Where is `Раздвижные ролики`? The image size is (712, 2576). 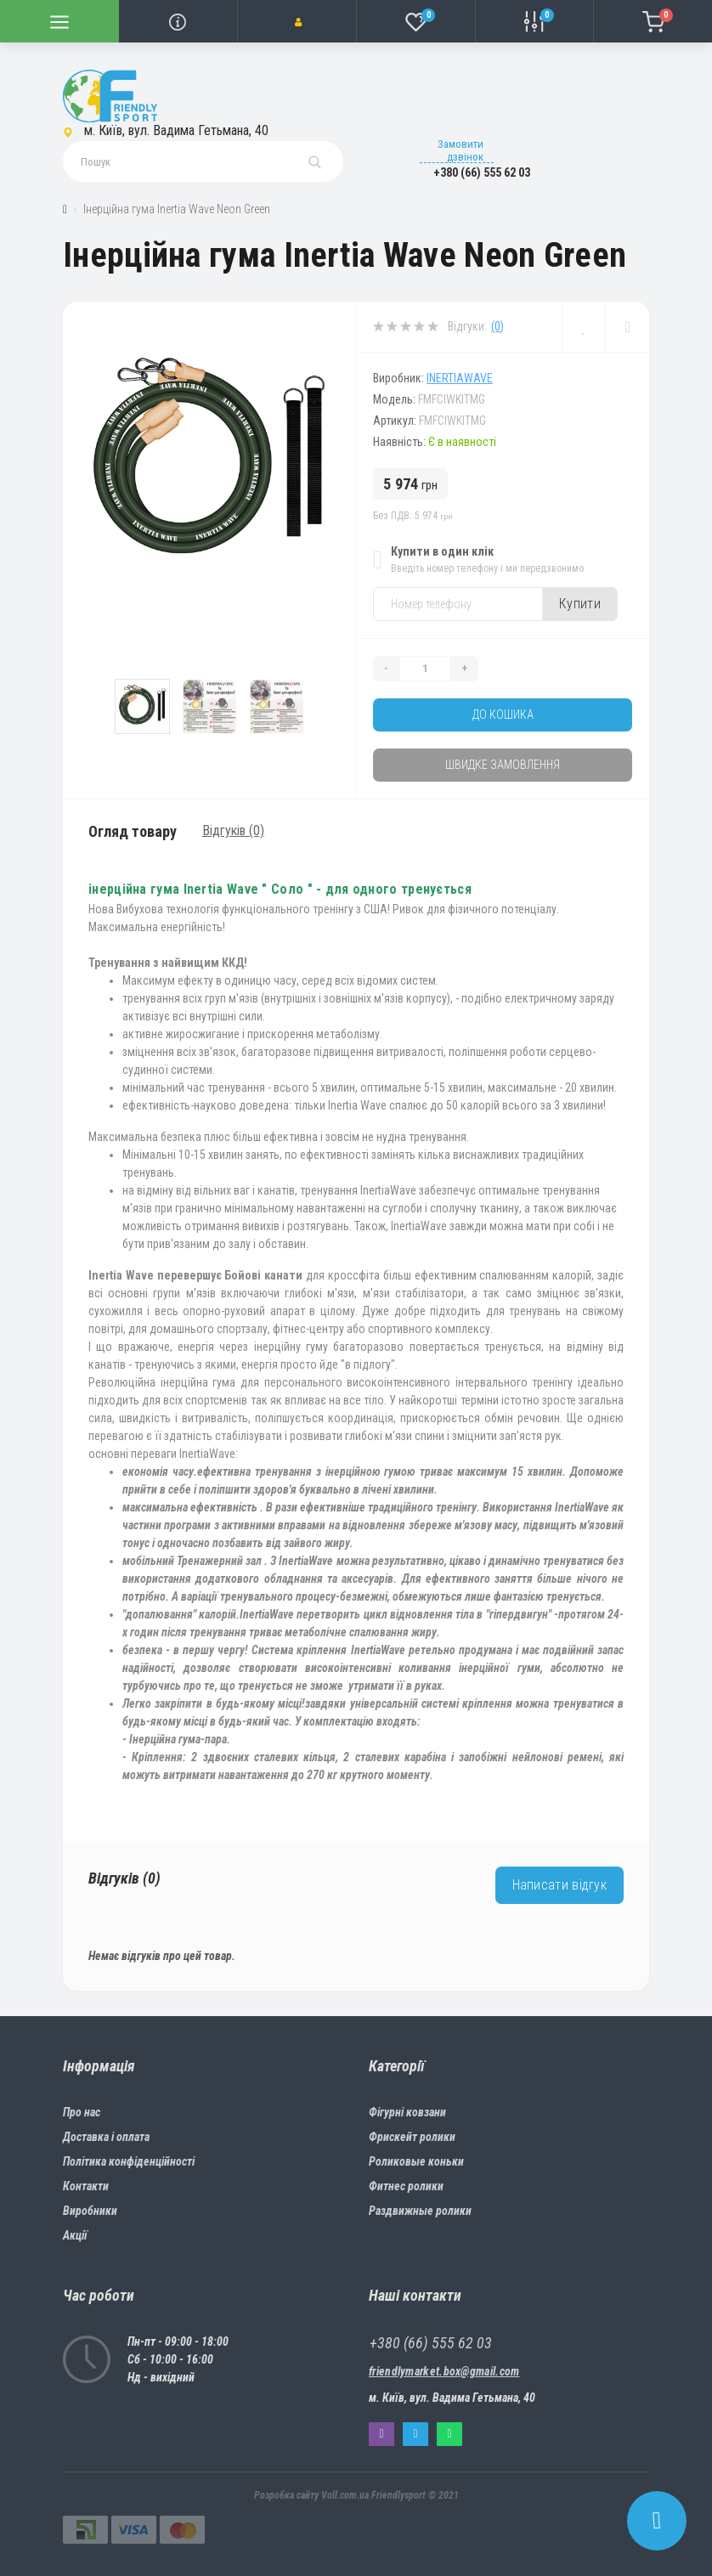
Раздвижные ролики is located at coordinates (420, 2210).